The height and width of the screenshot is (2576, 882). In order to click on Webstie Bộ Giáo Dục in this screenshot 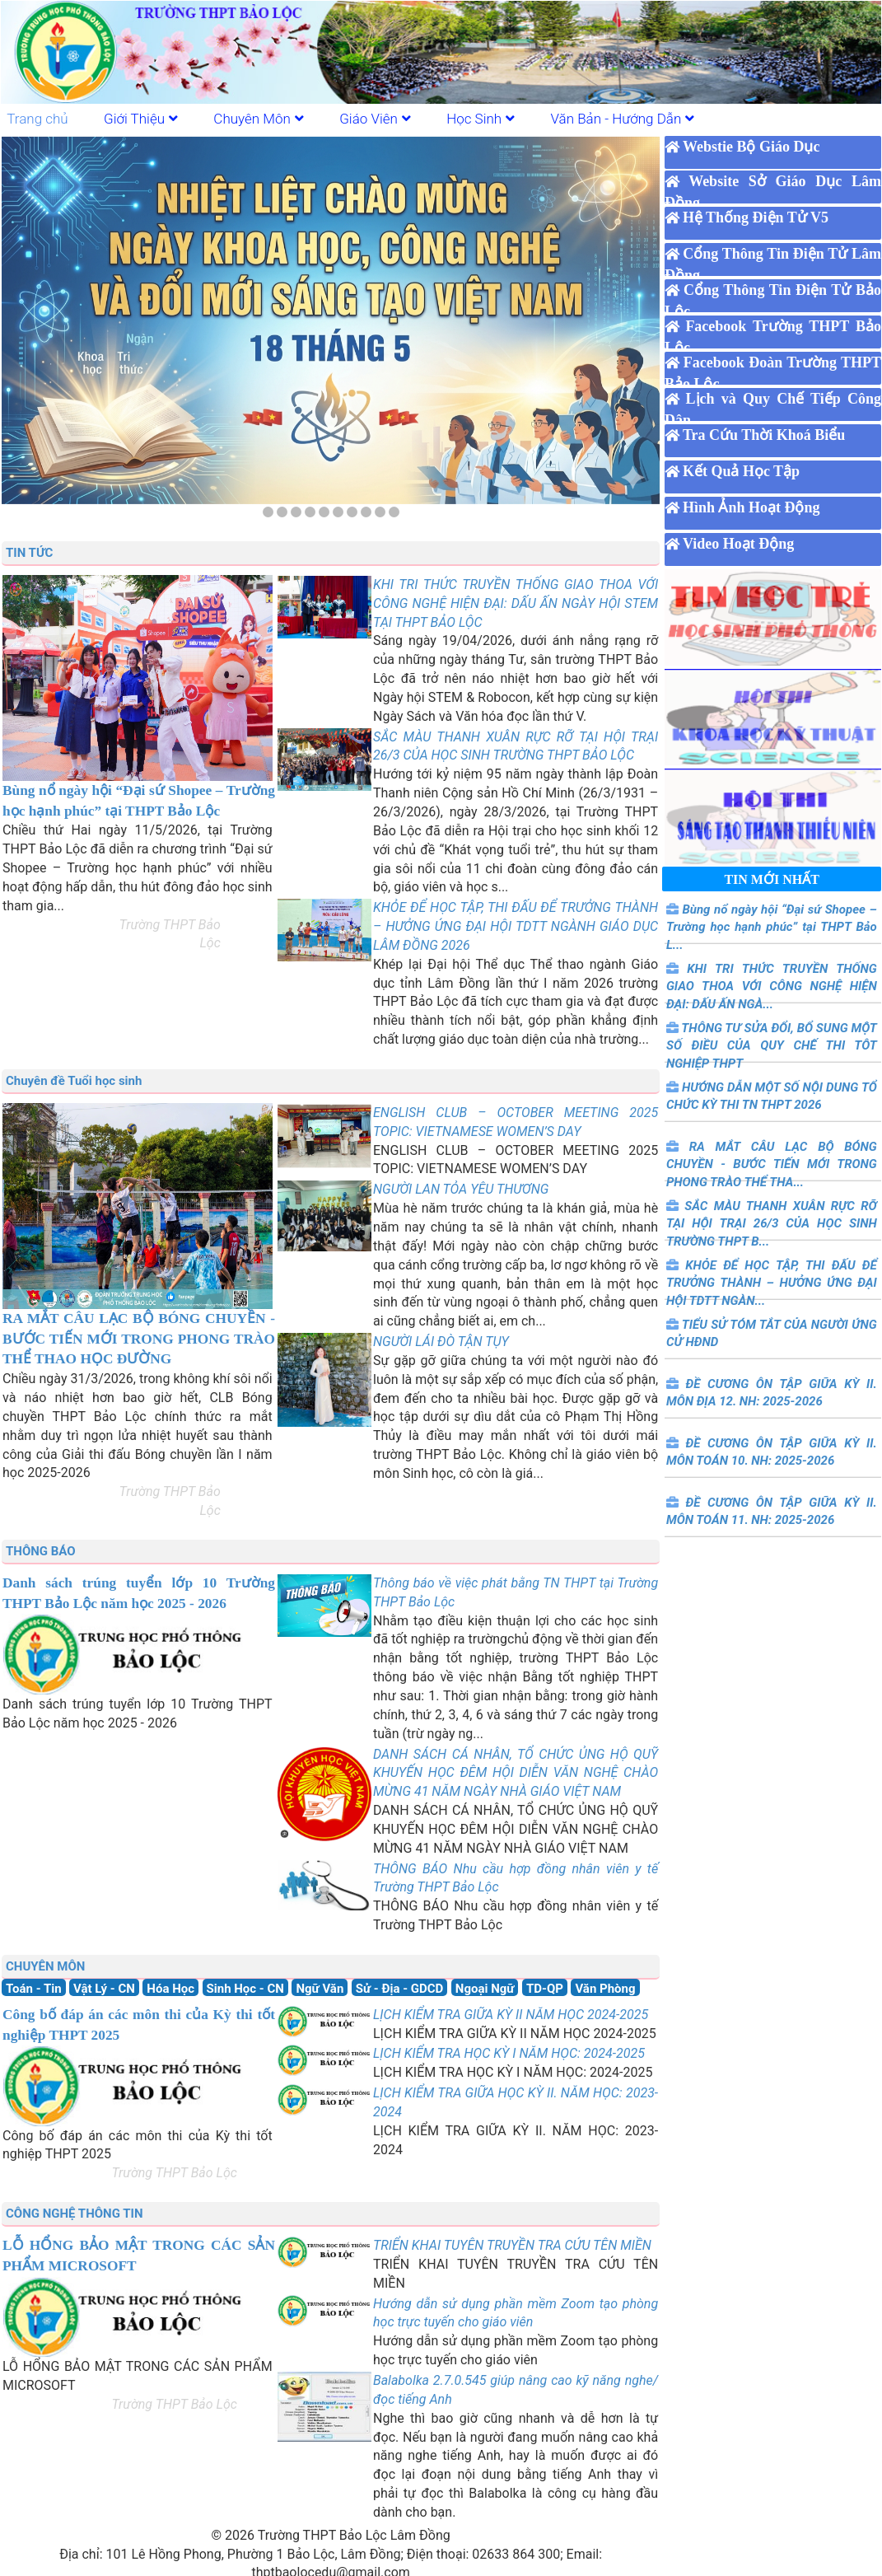, I will do `click(751, 146)`.